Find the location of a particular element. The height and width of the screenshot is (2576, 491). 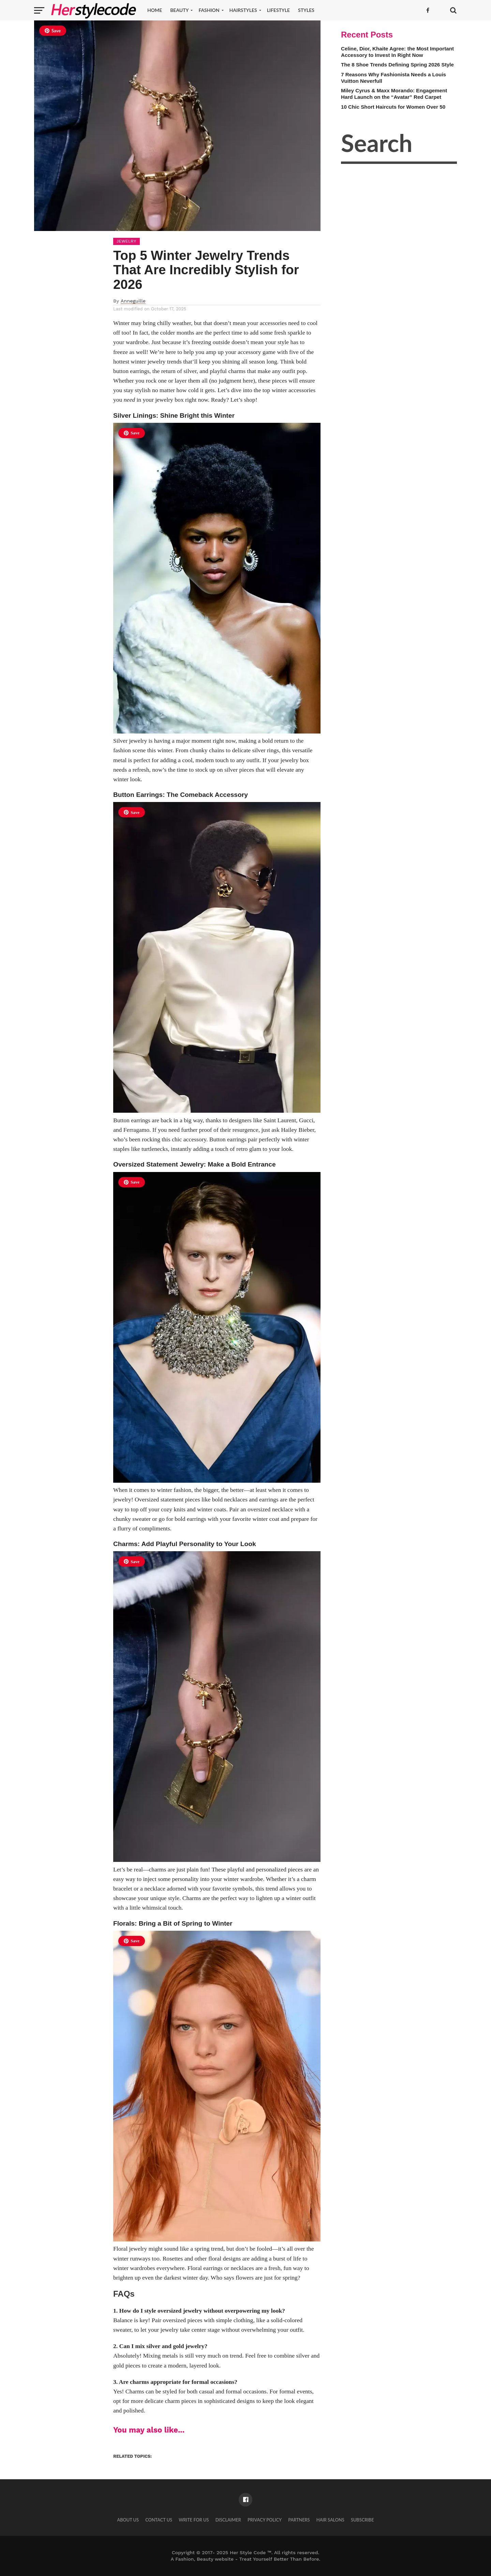

Partners is located at coordinates (299, 2520).